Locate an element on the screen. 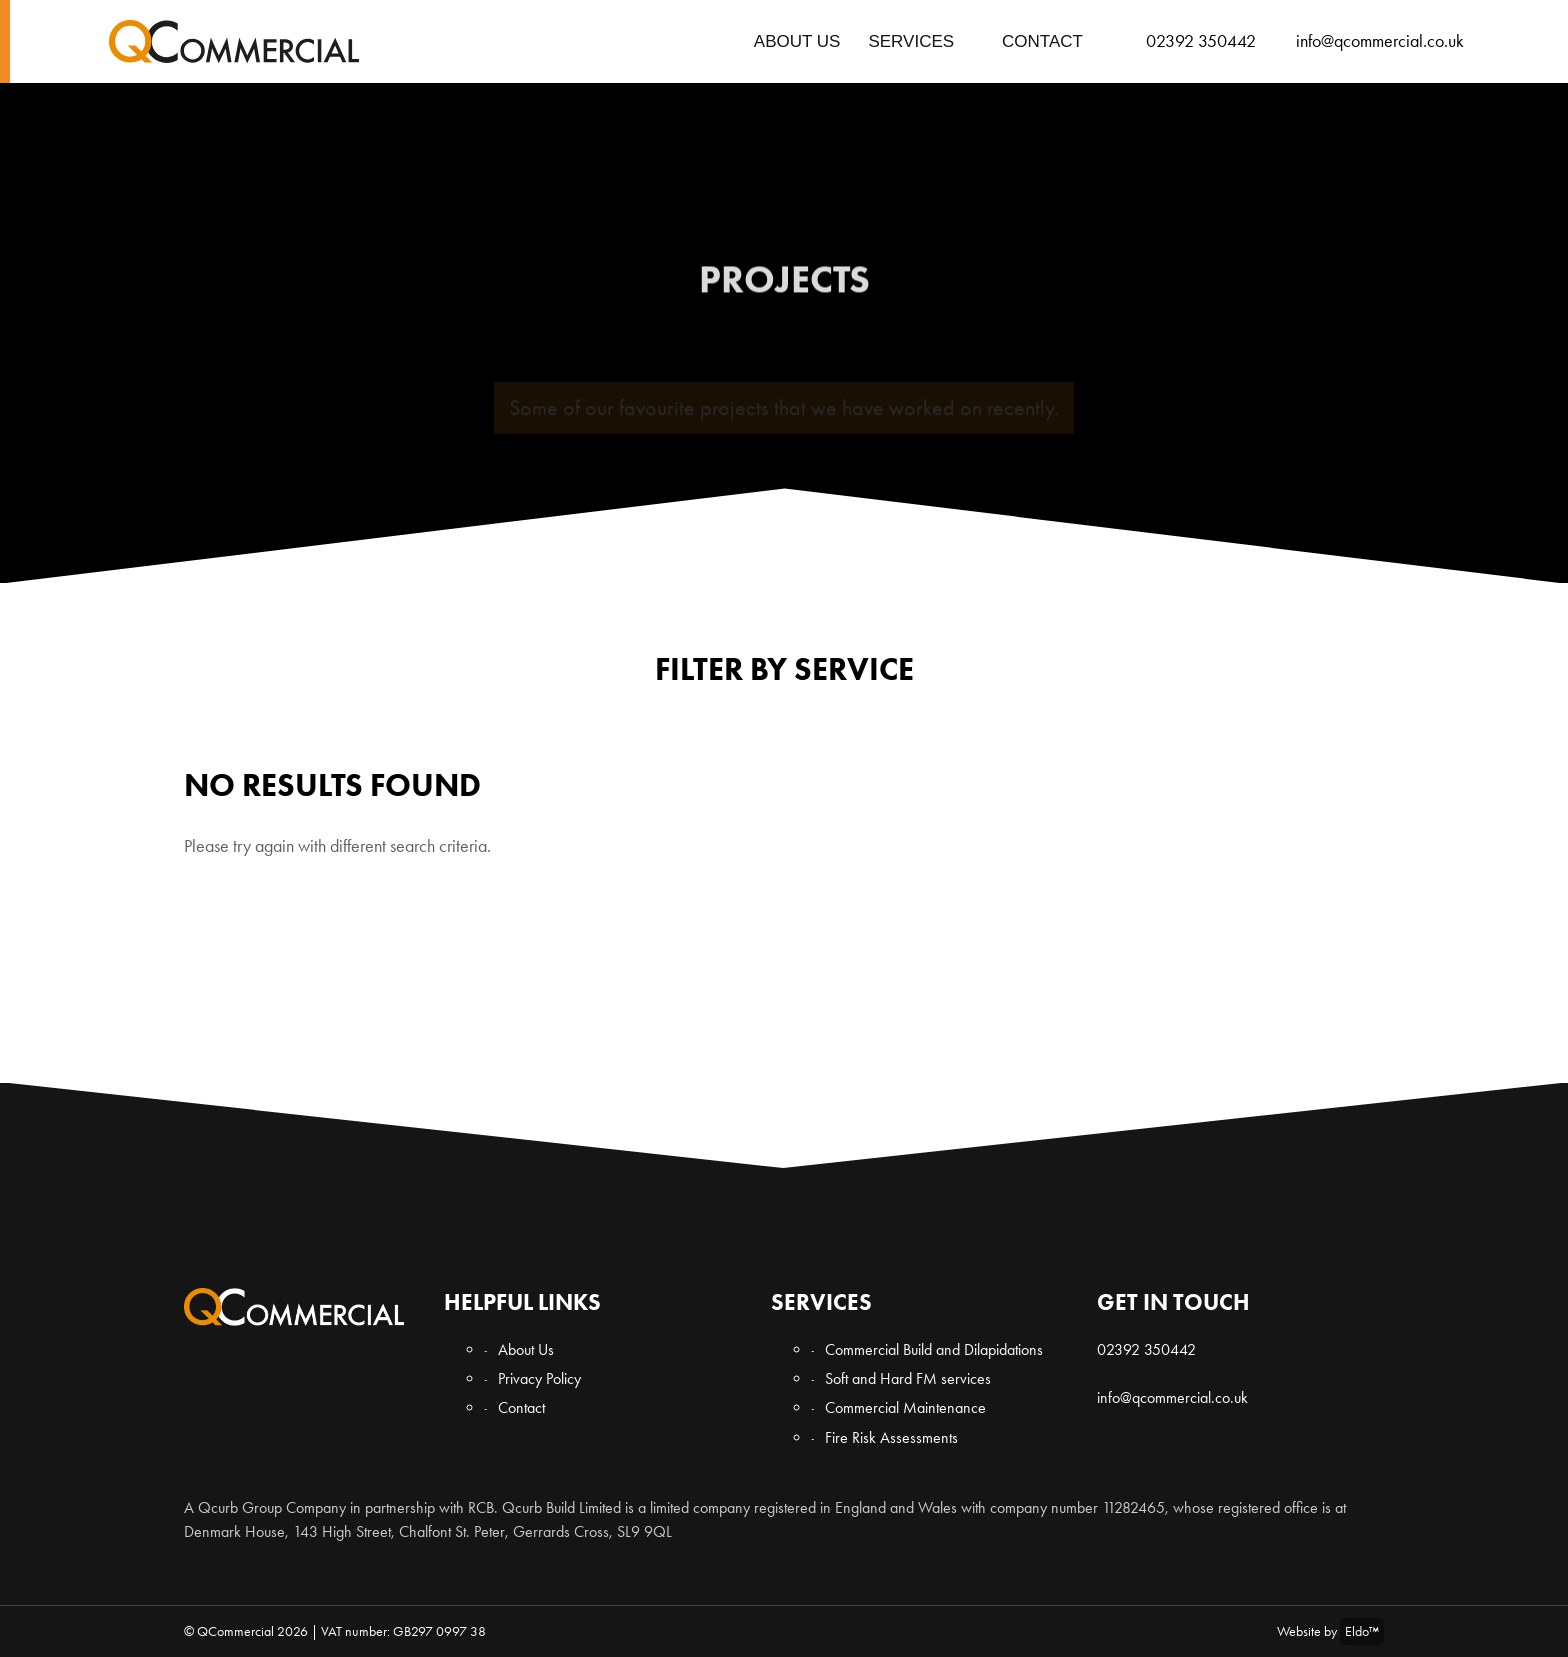  Commercial Build and Dilapidations is located at coordinates (934, 1349).